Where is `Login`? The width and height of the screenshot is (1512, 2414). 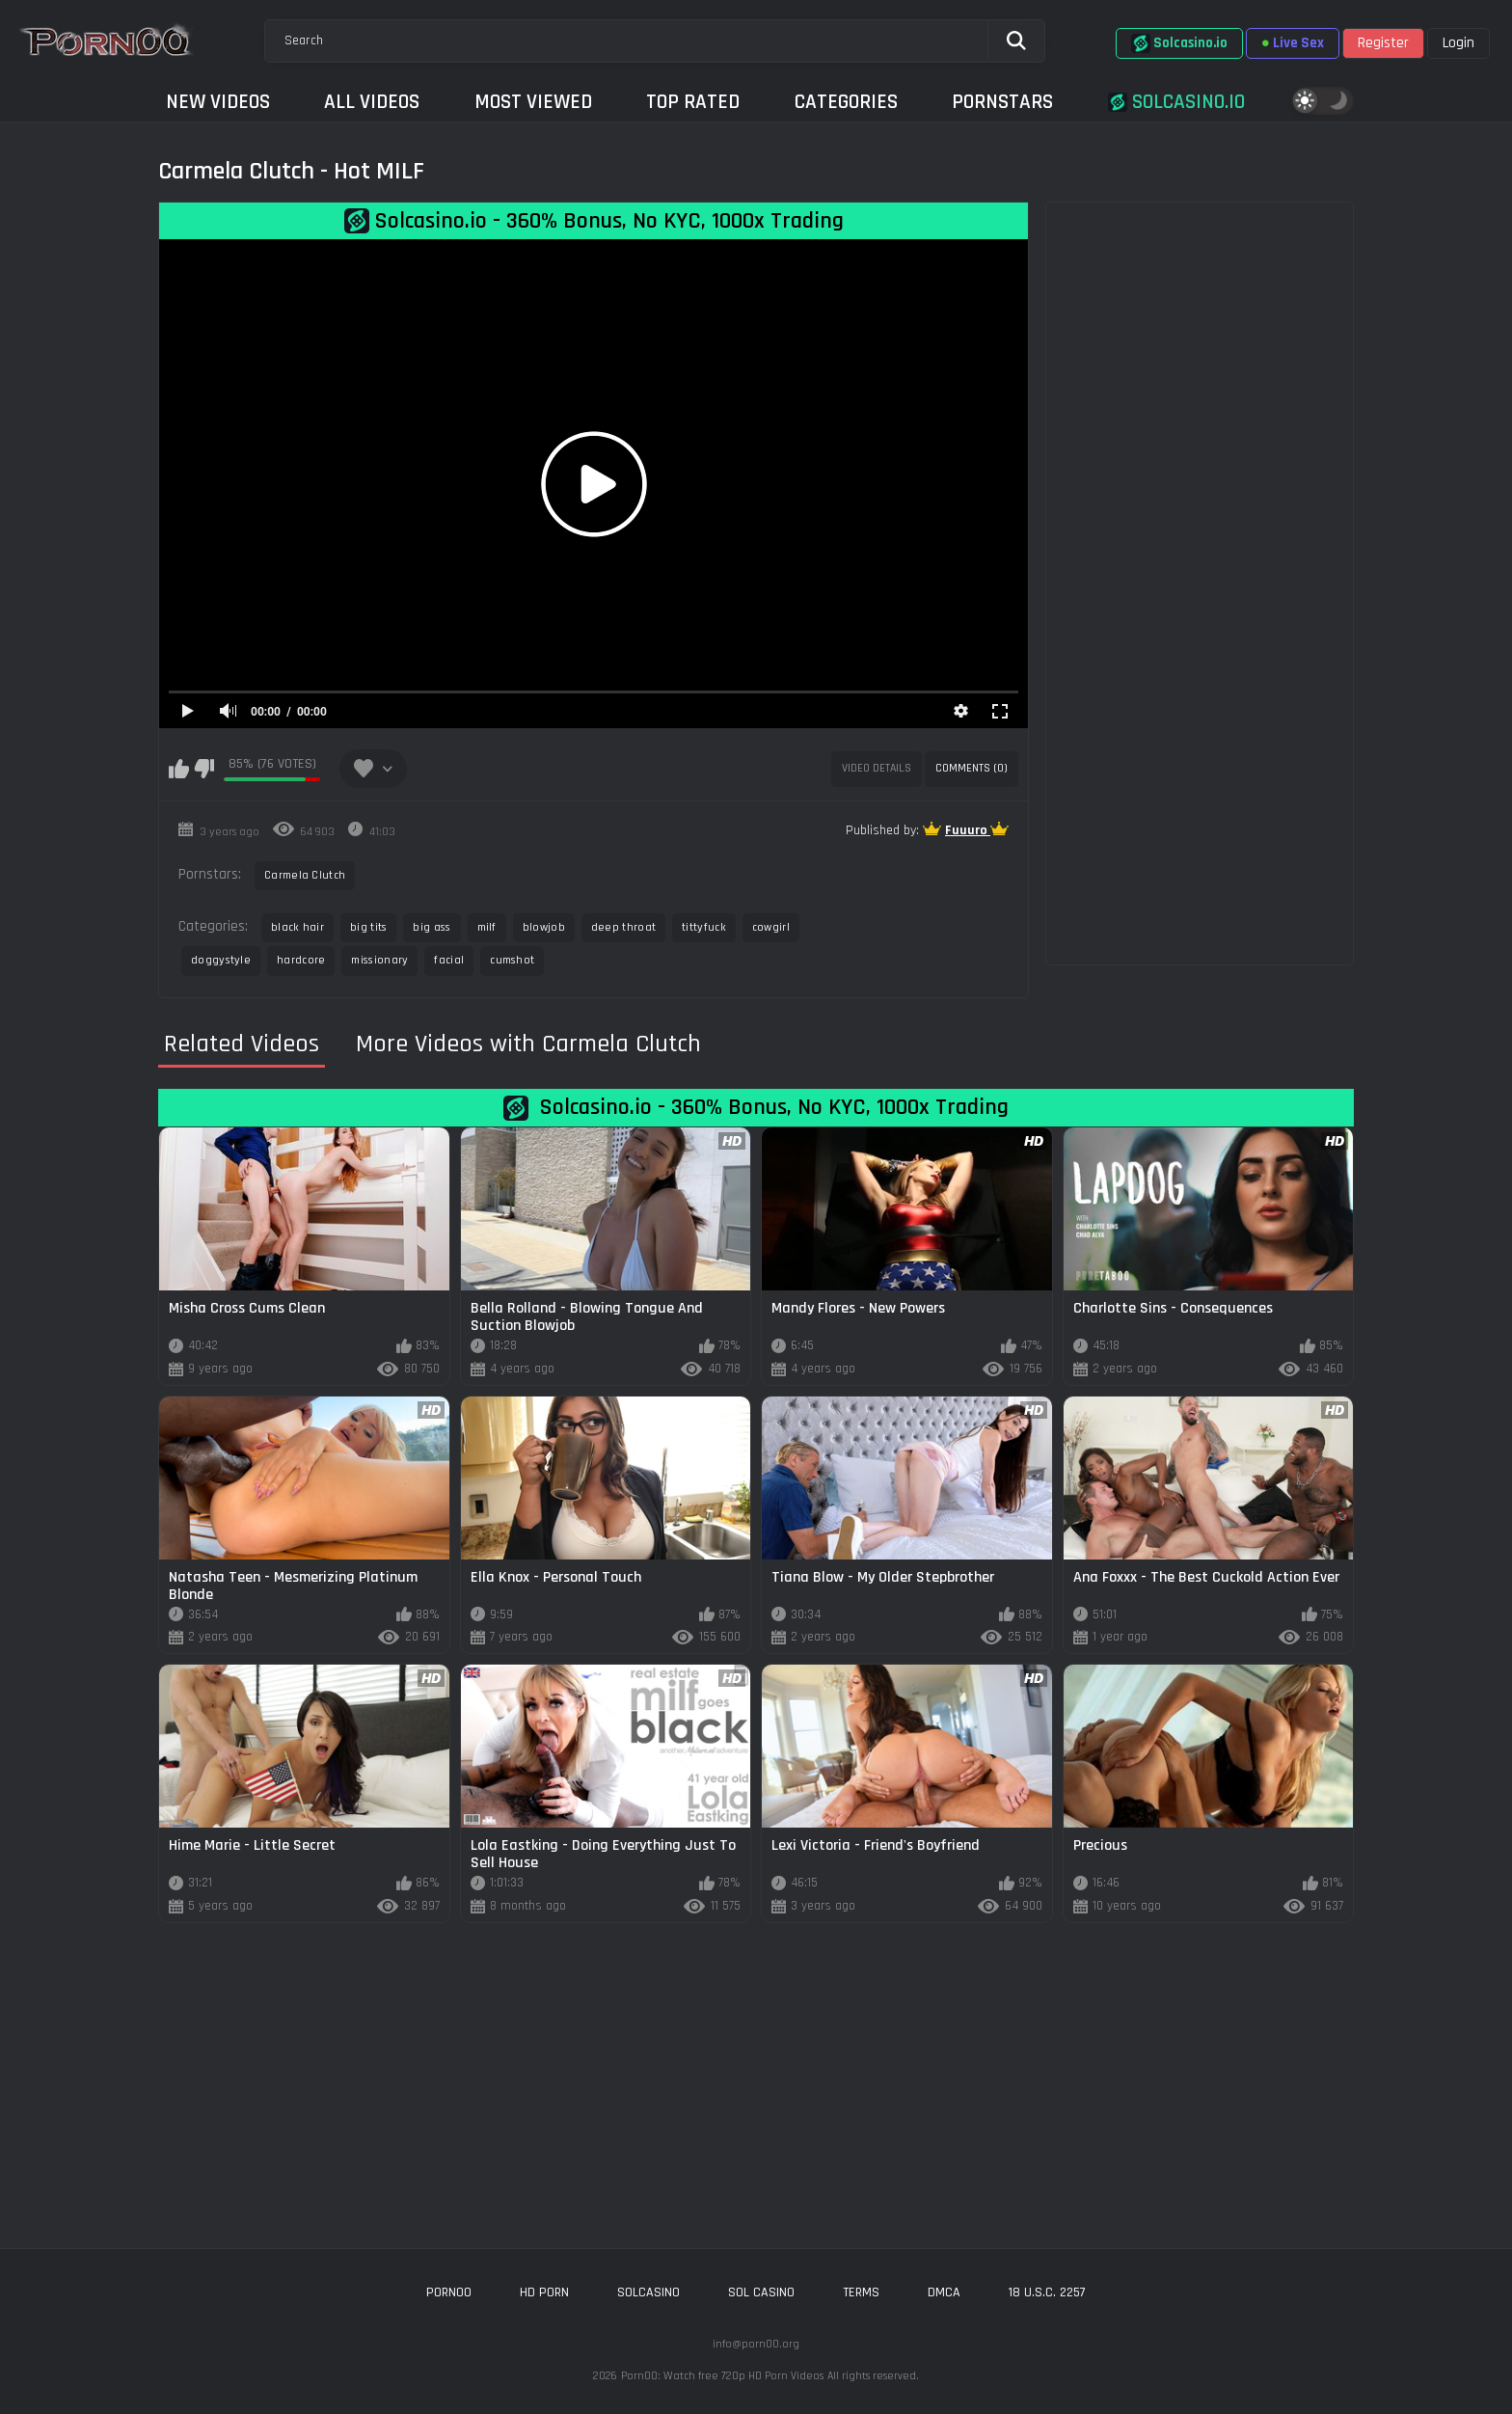
Login is located at coordinates (1458, 43).